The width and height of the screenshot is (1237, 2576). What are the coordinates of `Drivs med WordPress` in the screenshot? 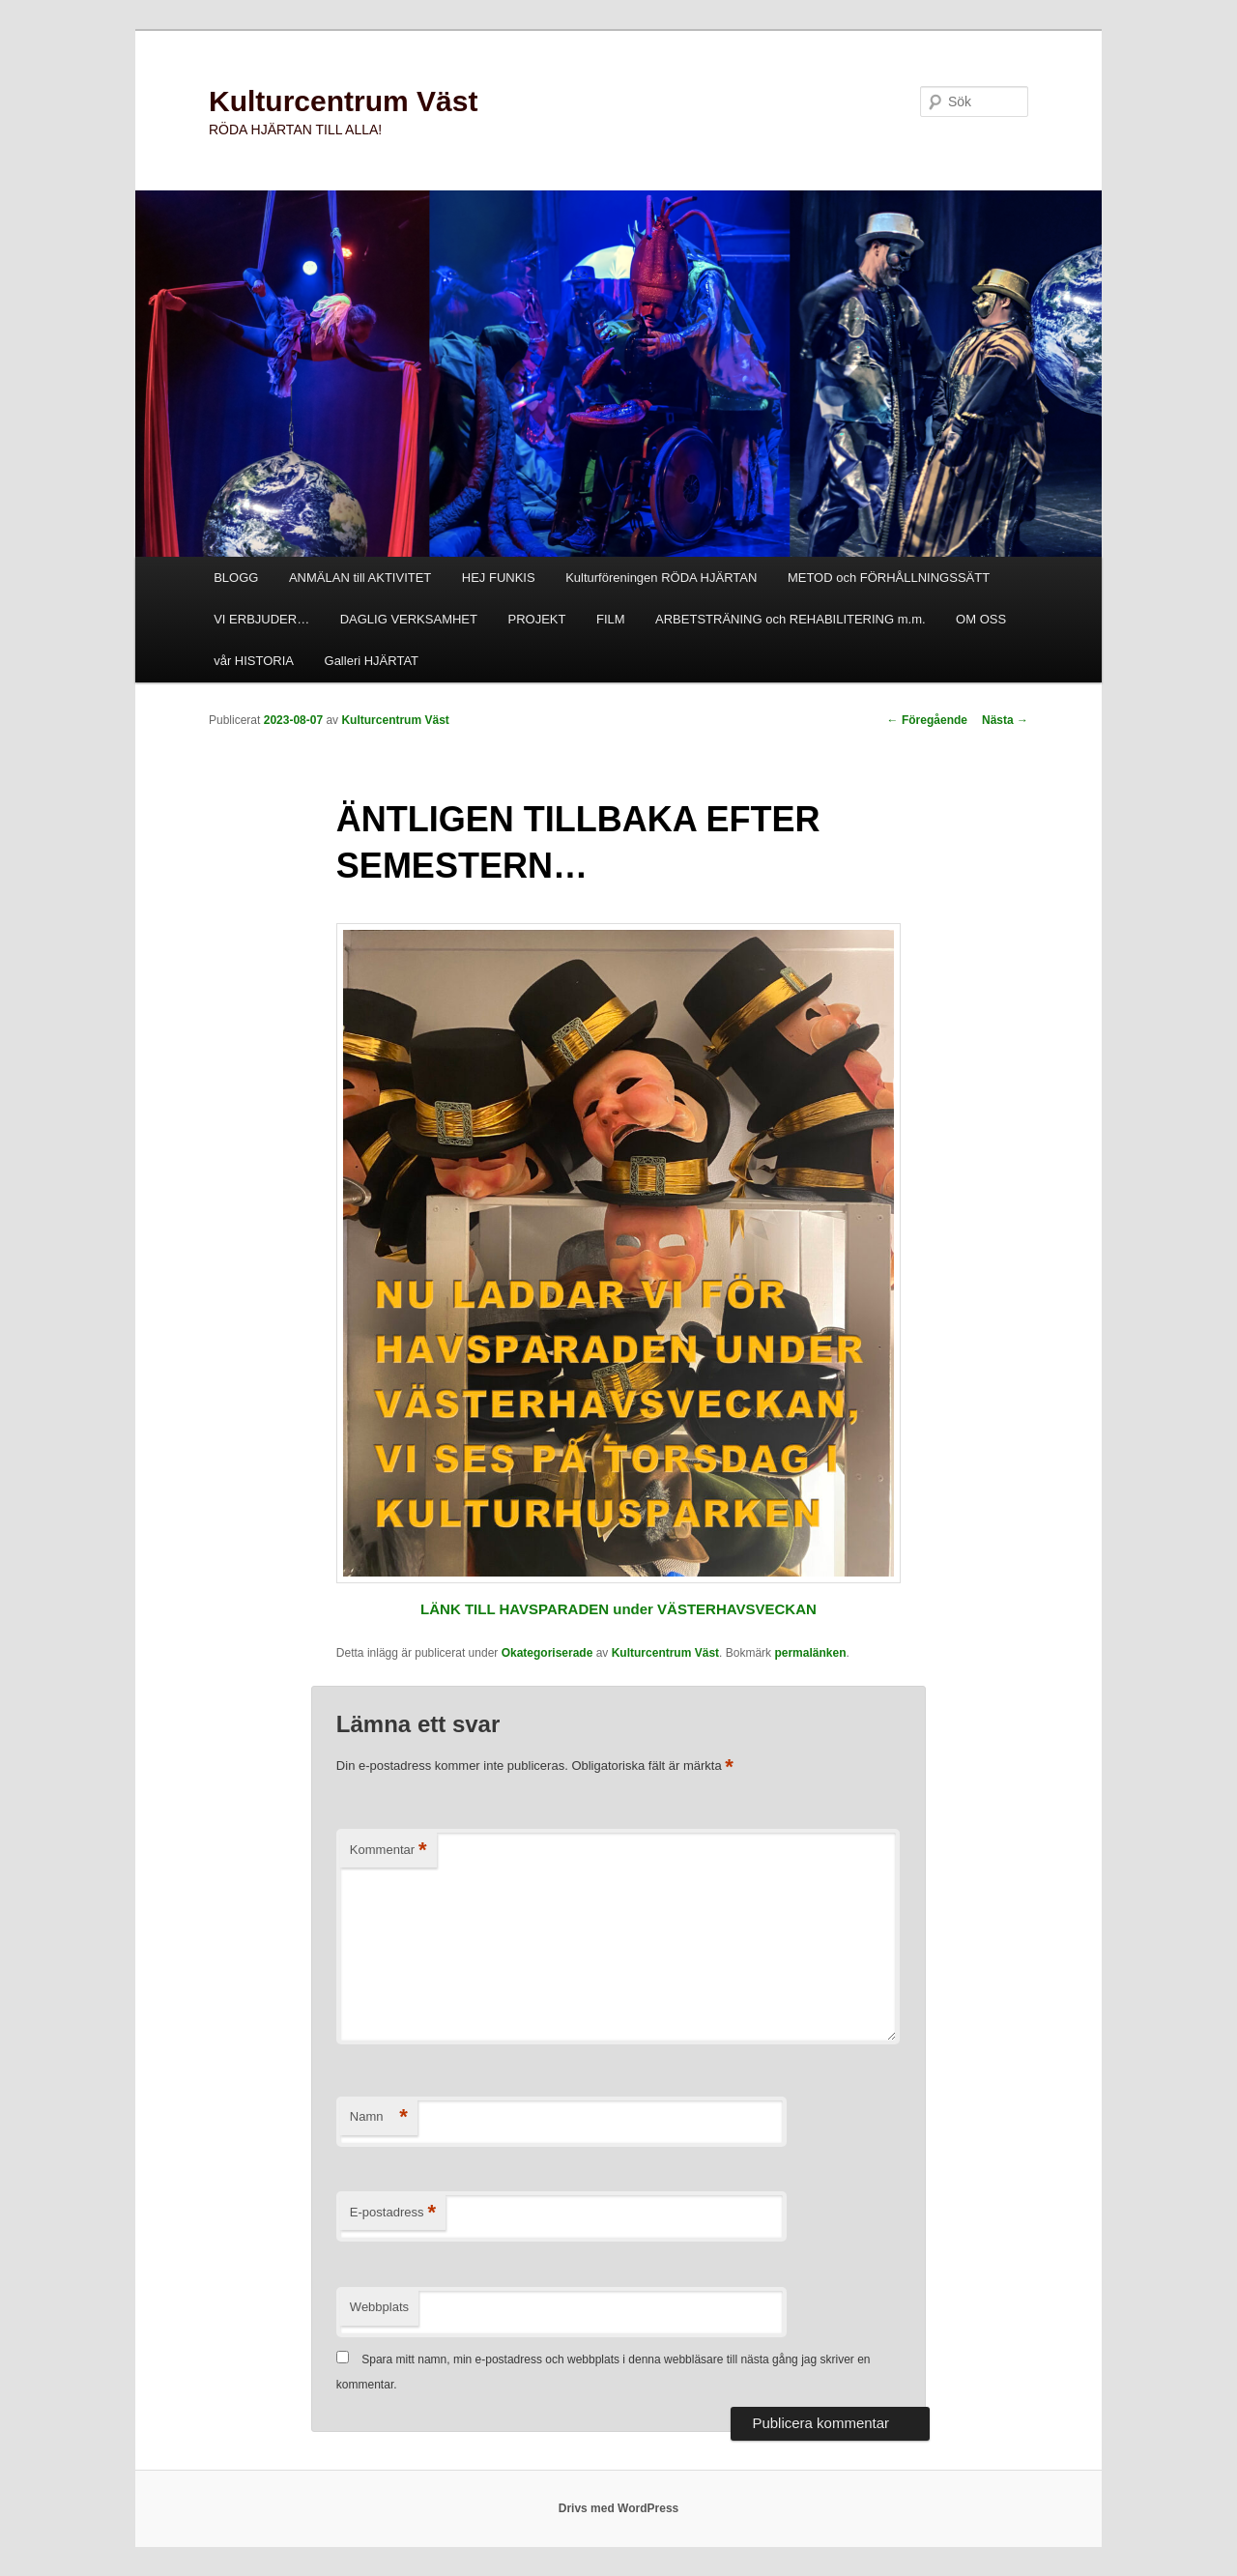 It's located at (619, 2508).